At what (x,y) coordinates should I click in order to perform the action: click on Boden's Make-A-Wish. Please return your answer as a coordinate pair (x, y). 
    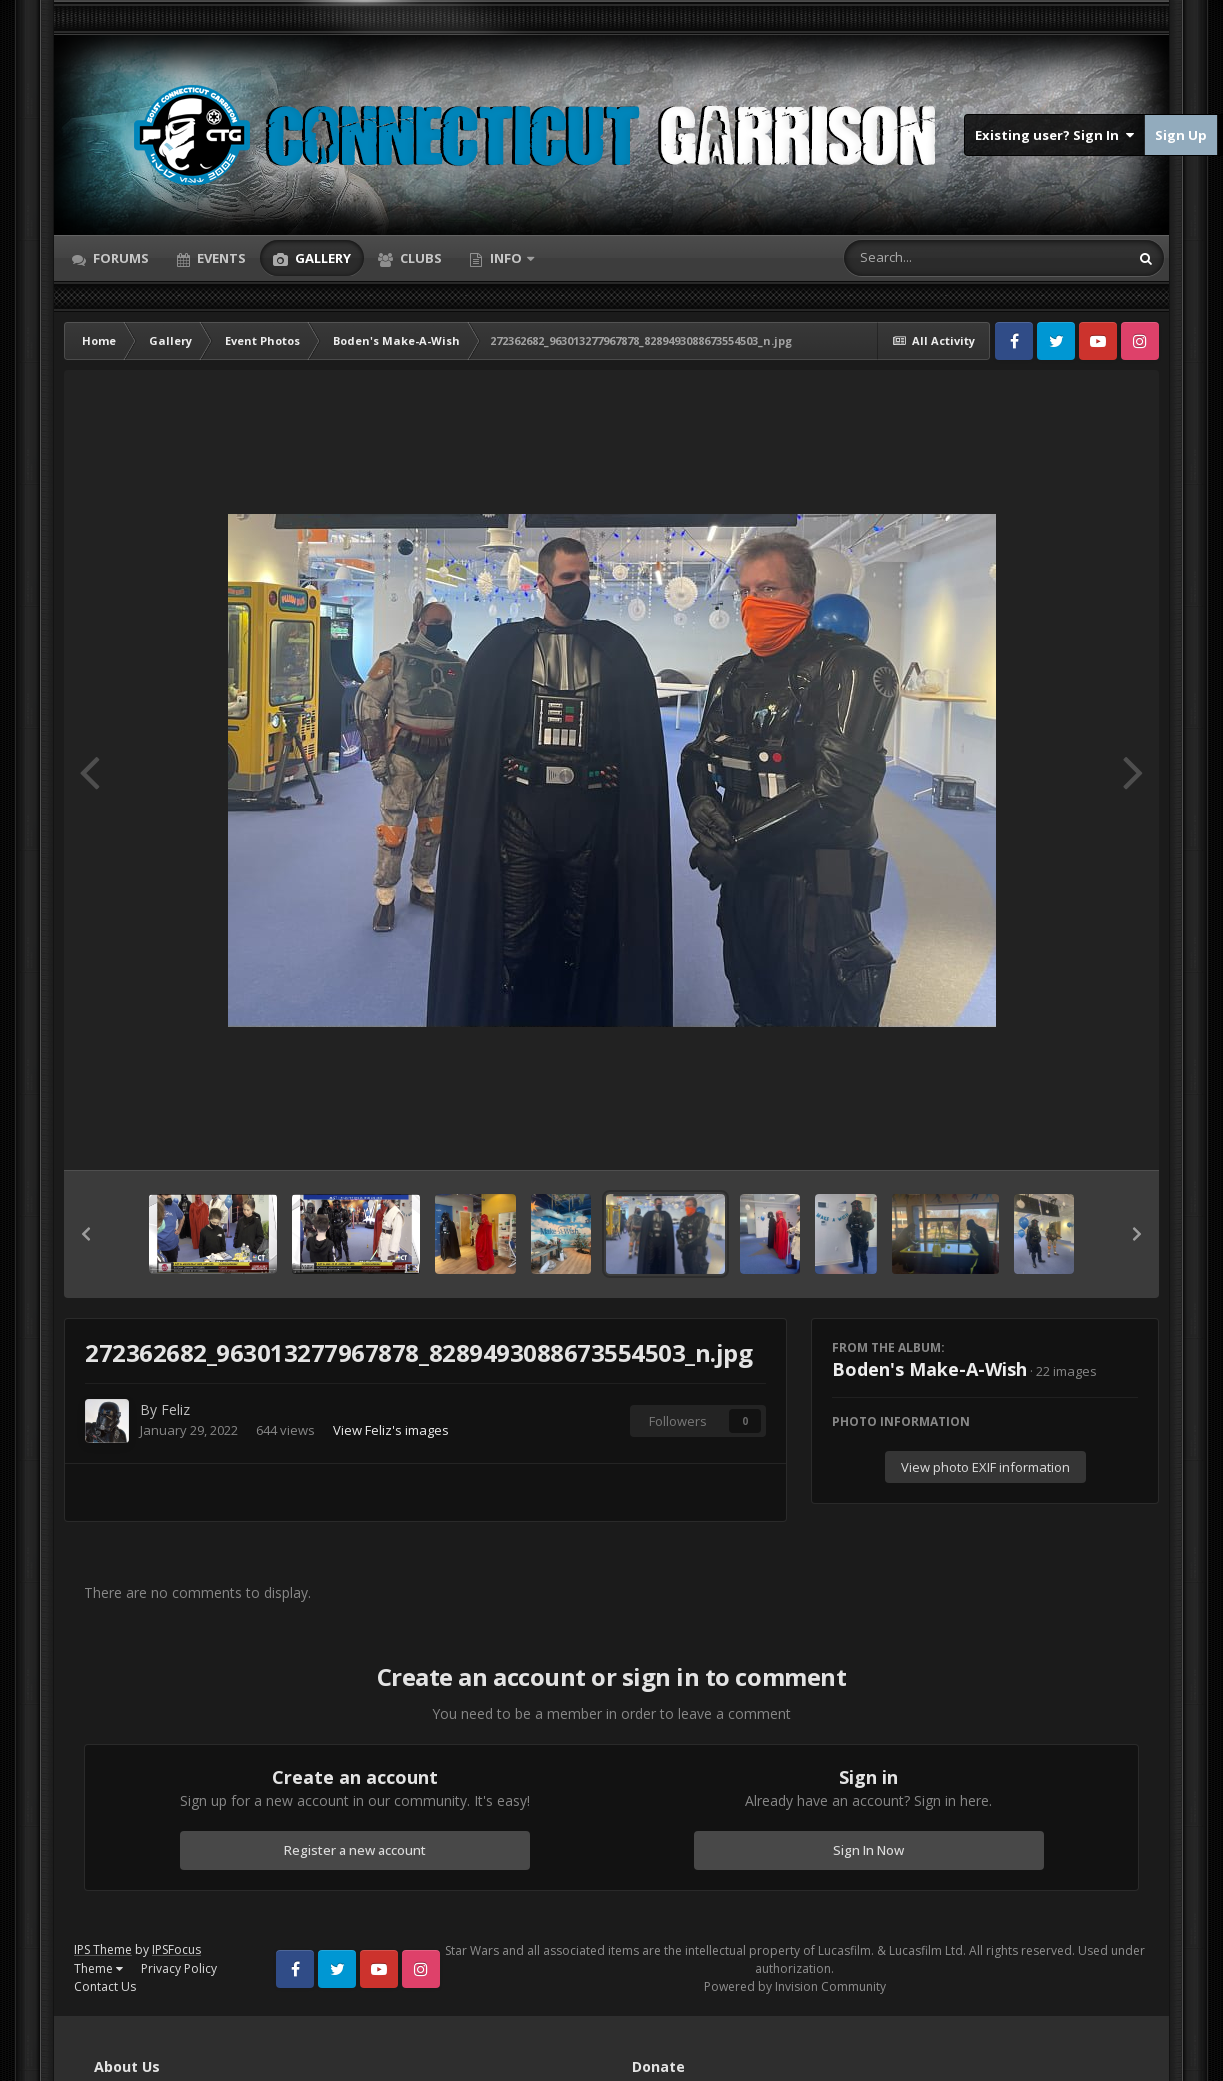
    Looking at the image, I should click on (929, 1369).